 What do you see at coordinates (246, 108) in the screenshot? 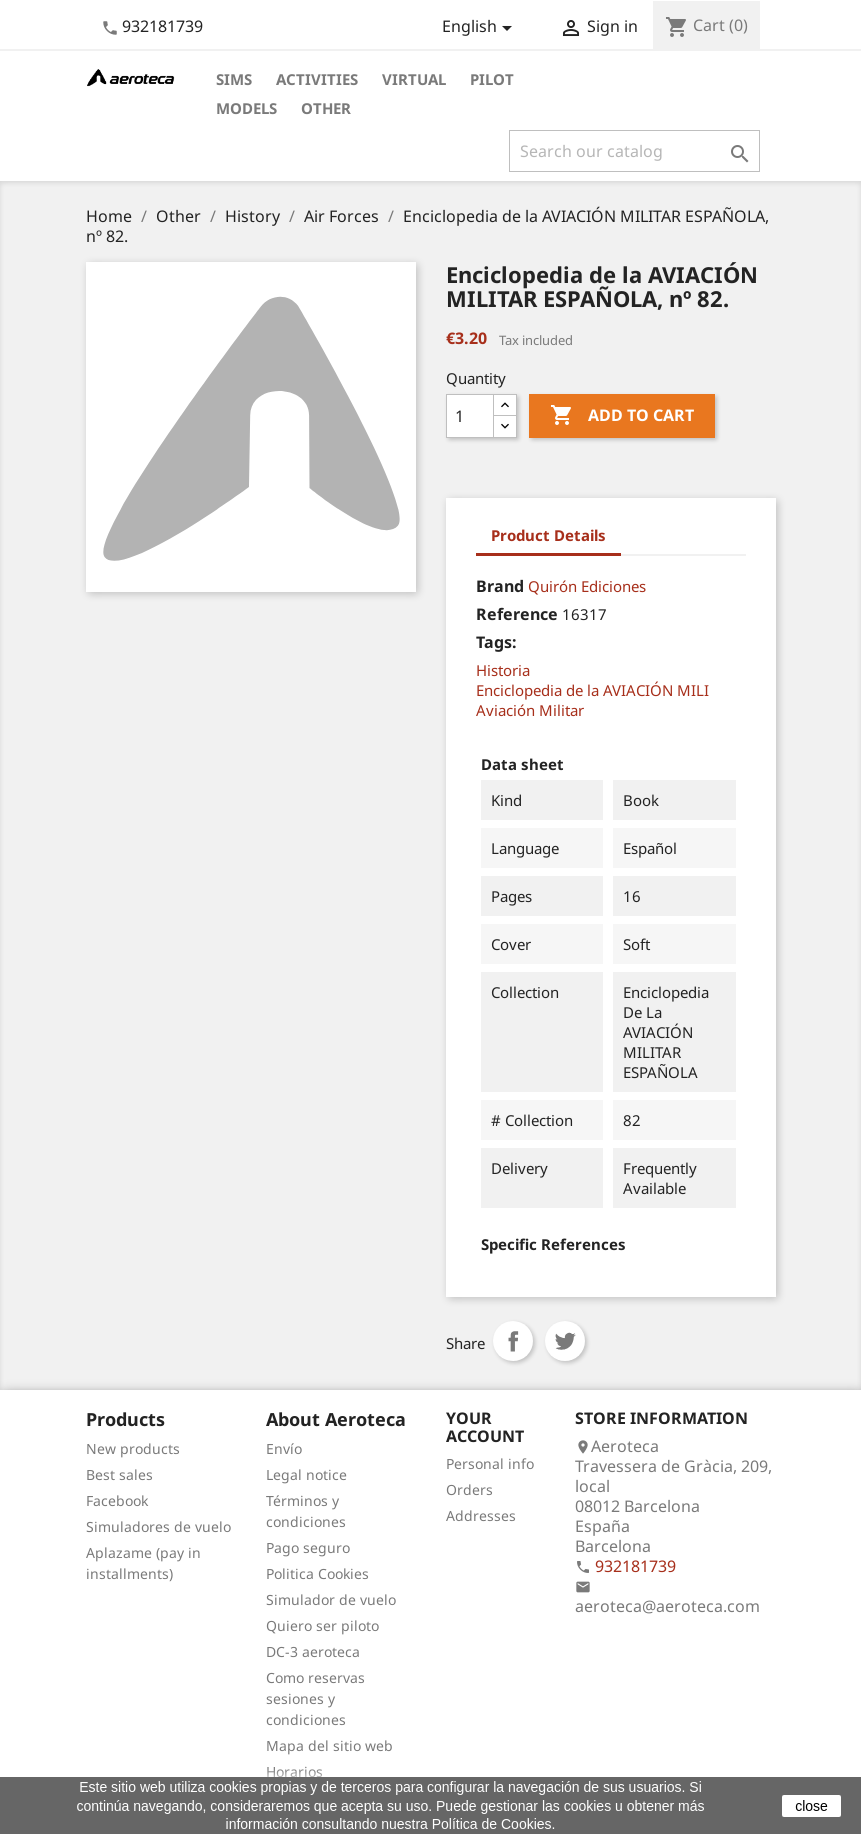
I see `Models` at bounding box center [246, 108].